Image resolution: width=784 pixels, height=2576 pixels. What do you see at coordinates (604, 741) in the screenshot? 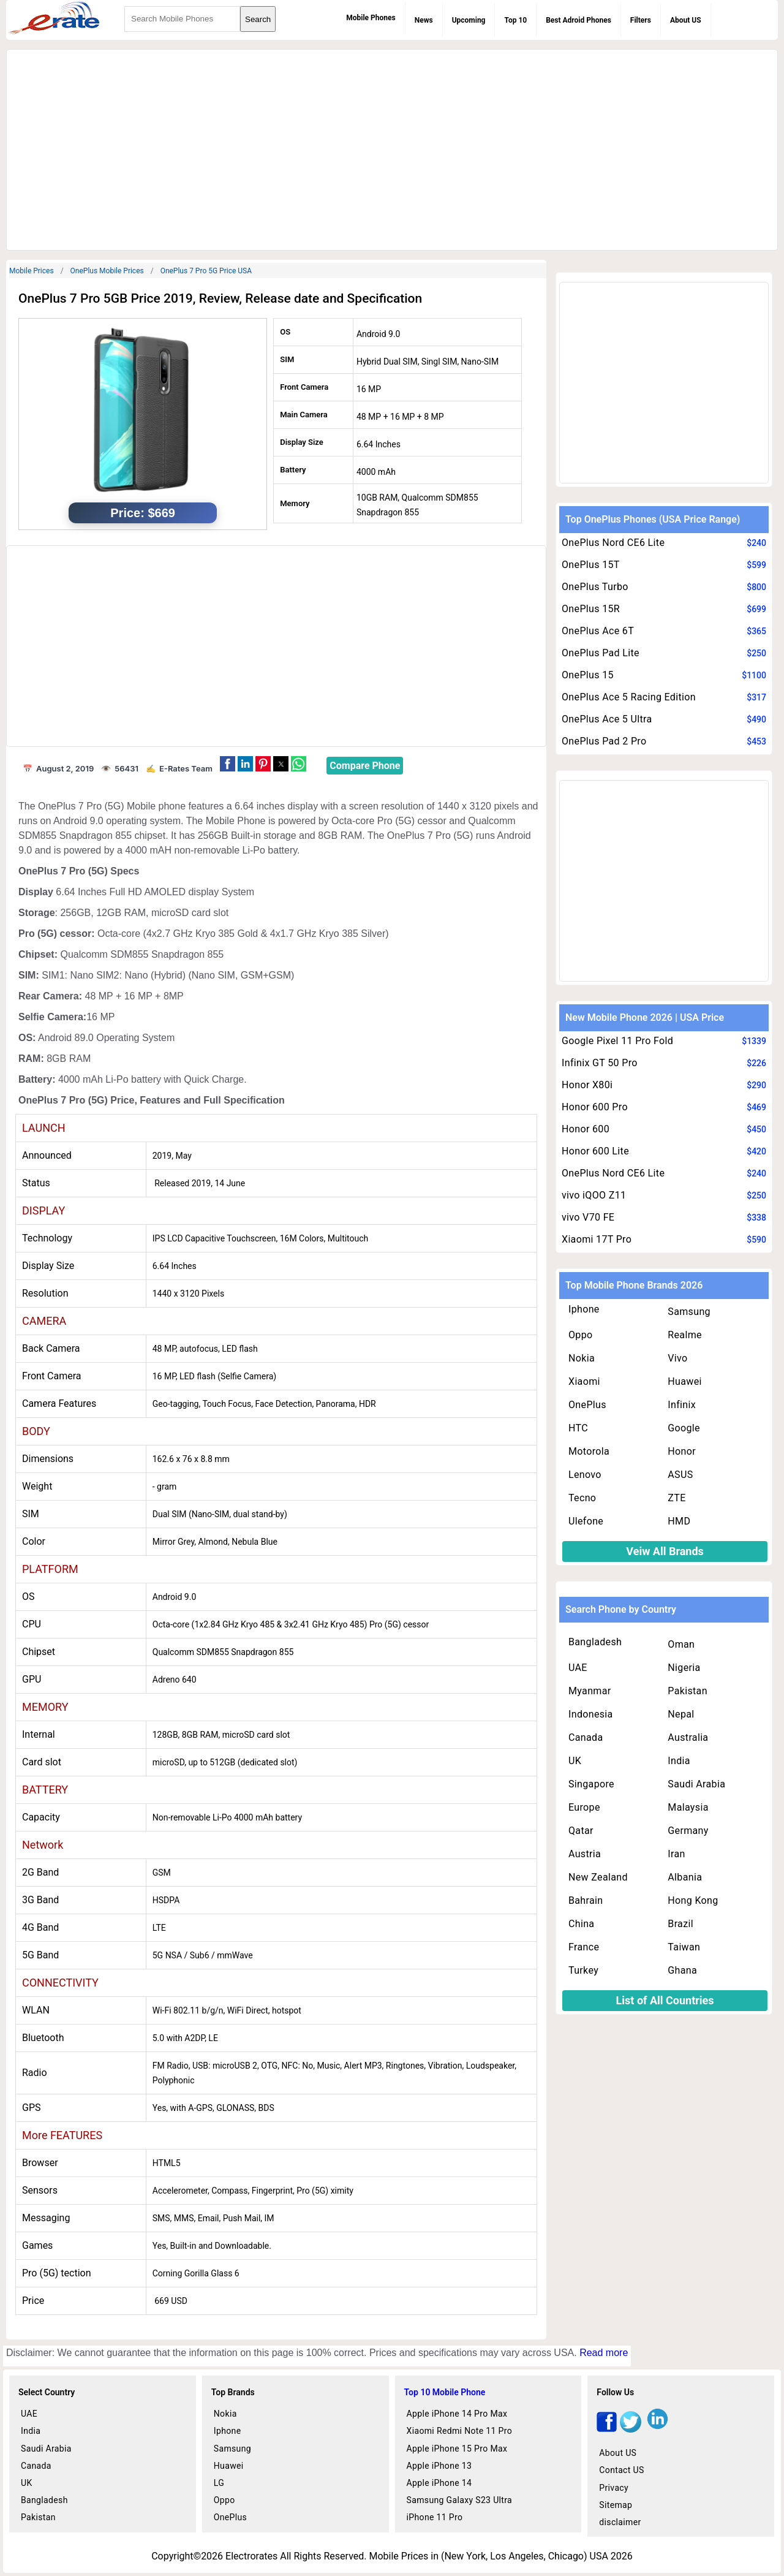
I see `OnePlus Pad 2 Pro` at bounding box center [604, 741].